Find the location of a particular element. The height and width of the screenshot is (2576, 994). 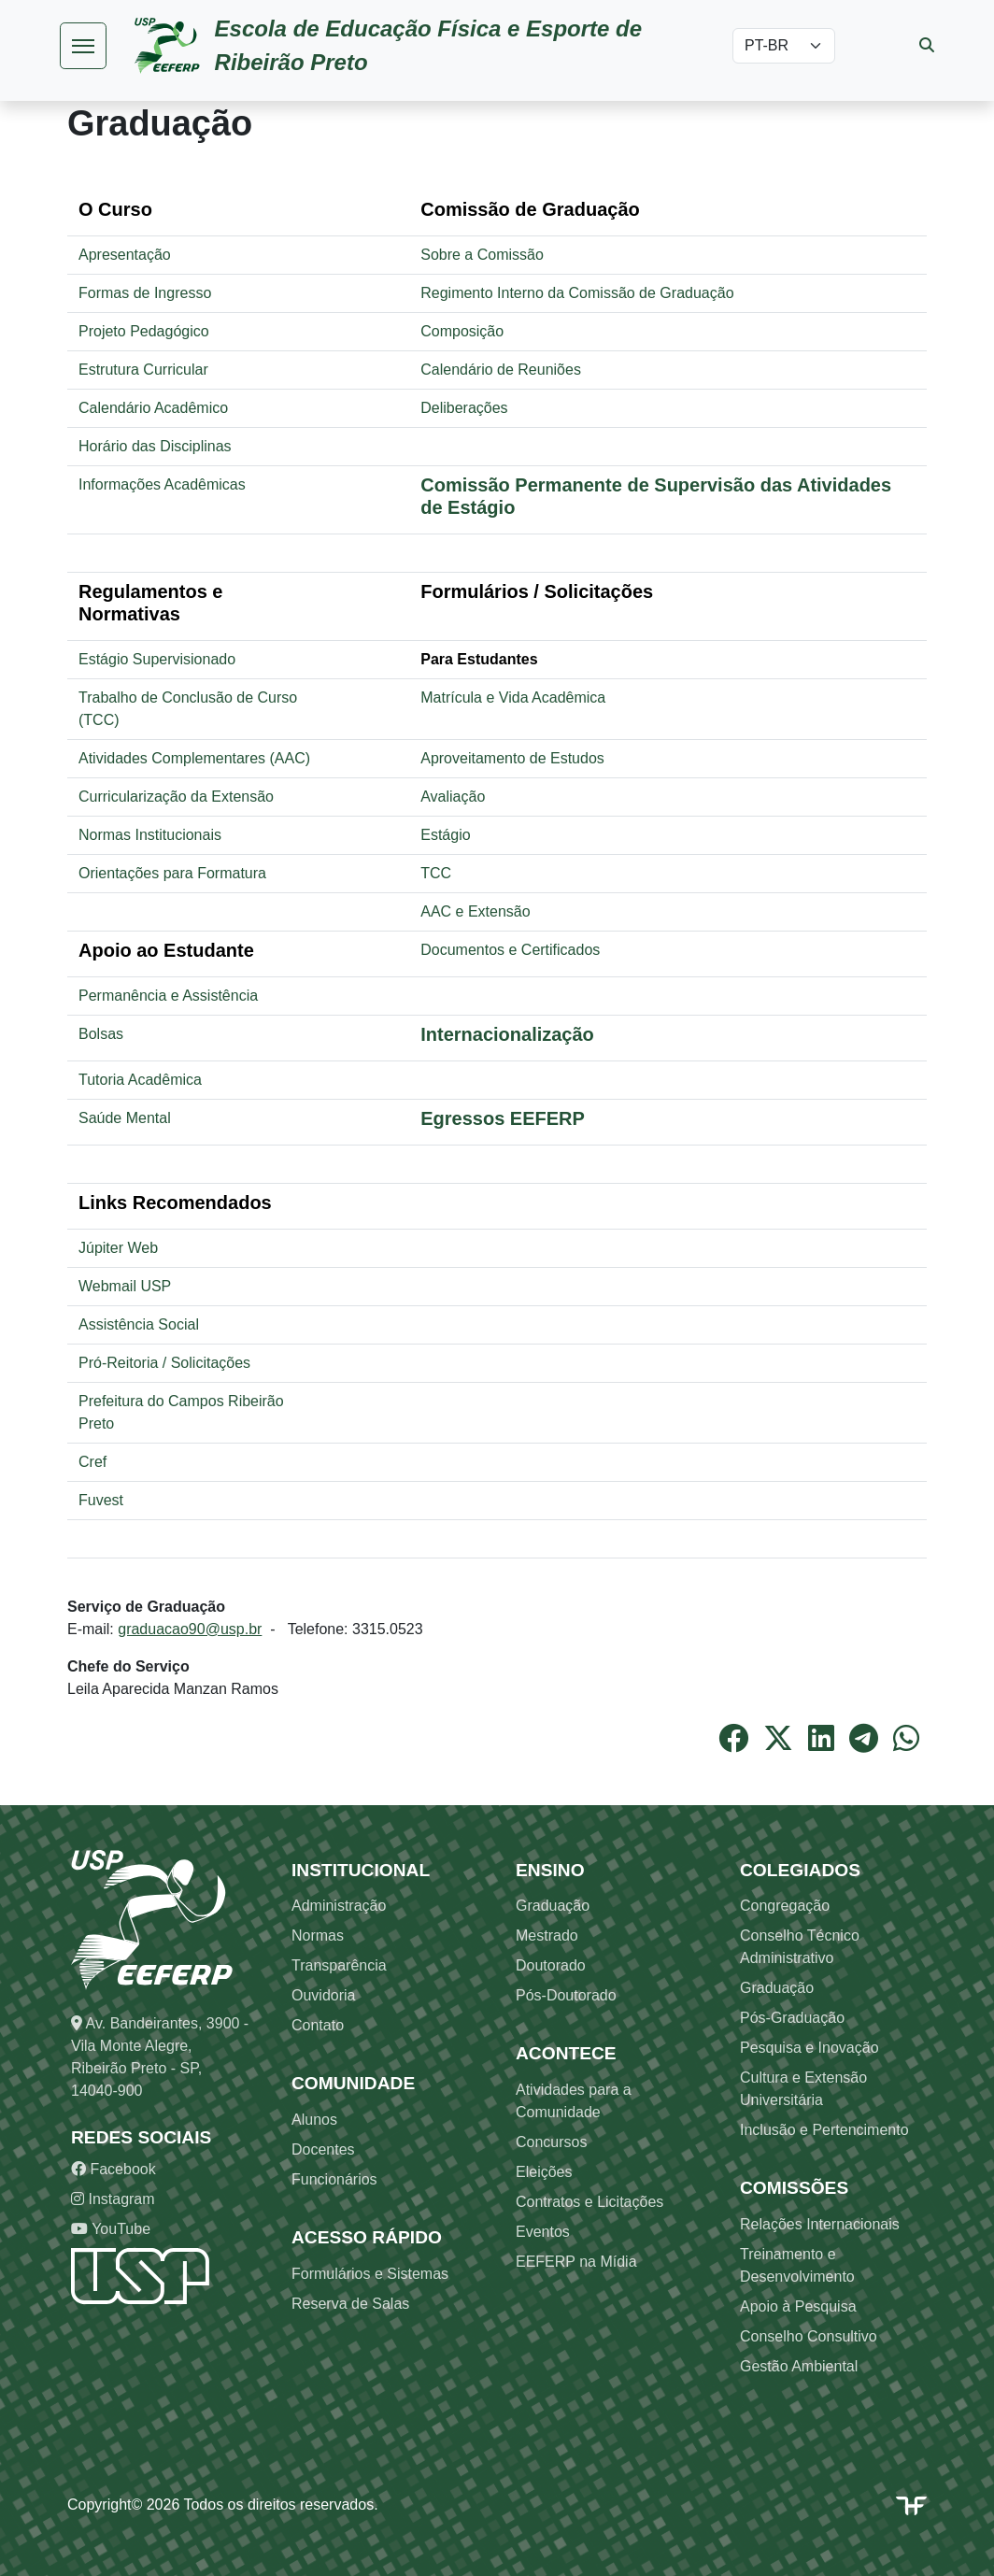

AAC e Extensão is located at coordinates (475, 911).